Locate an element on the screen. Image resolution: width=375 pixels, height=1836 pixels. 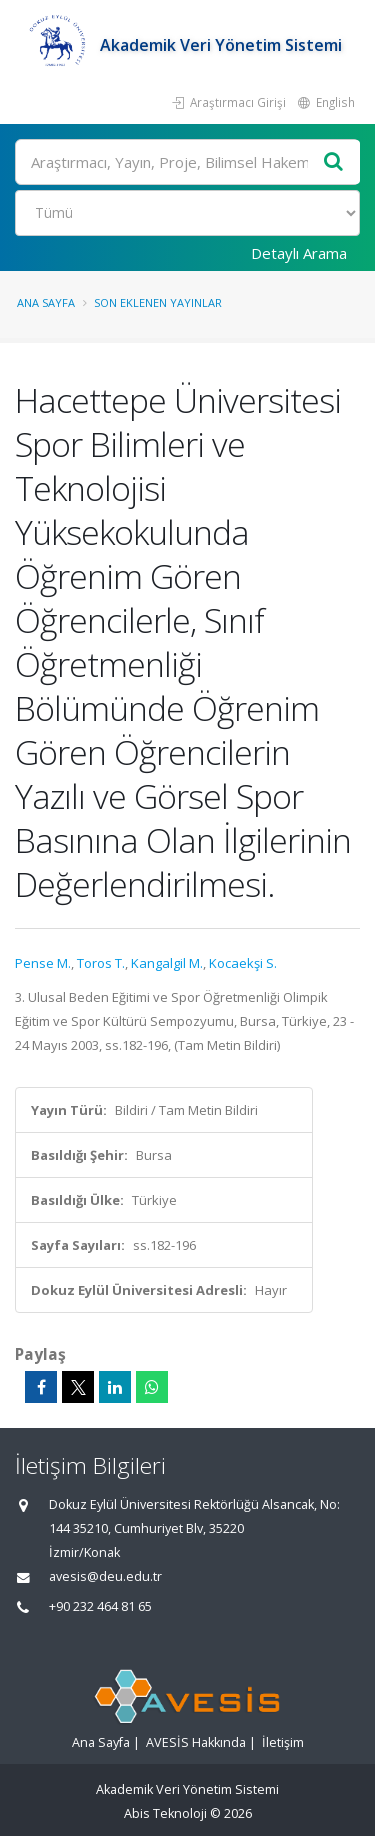
Toros T. is located at coordinates (101, 963).